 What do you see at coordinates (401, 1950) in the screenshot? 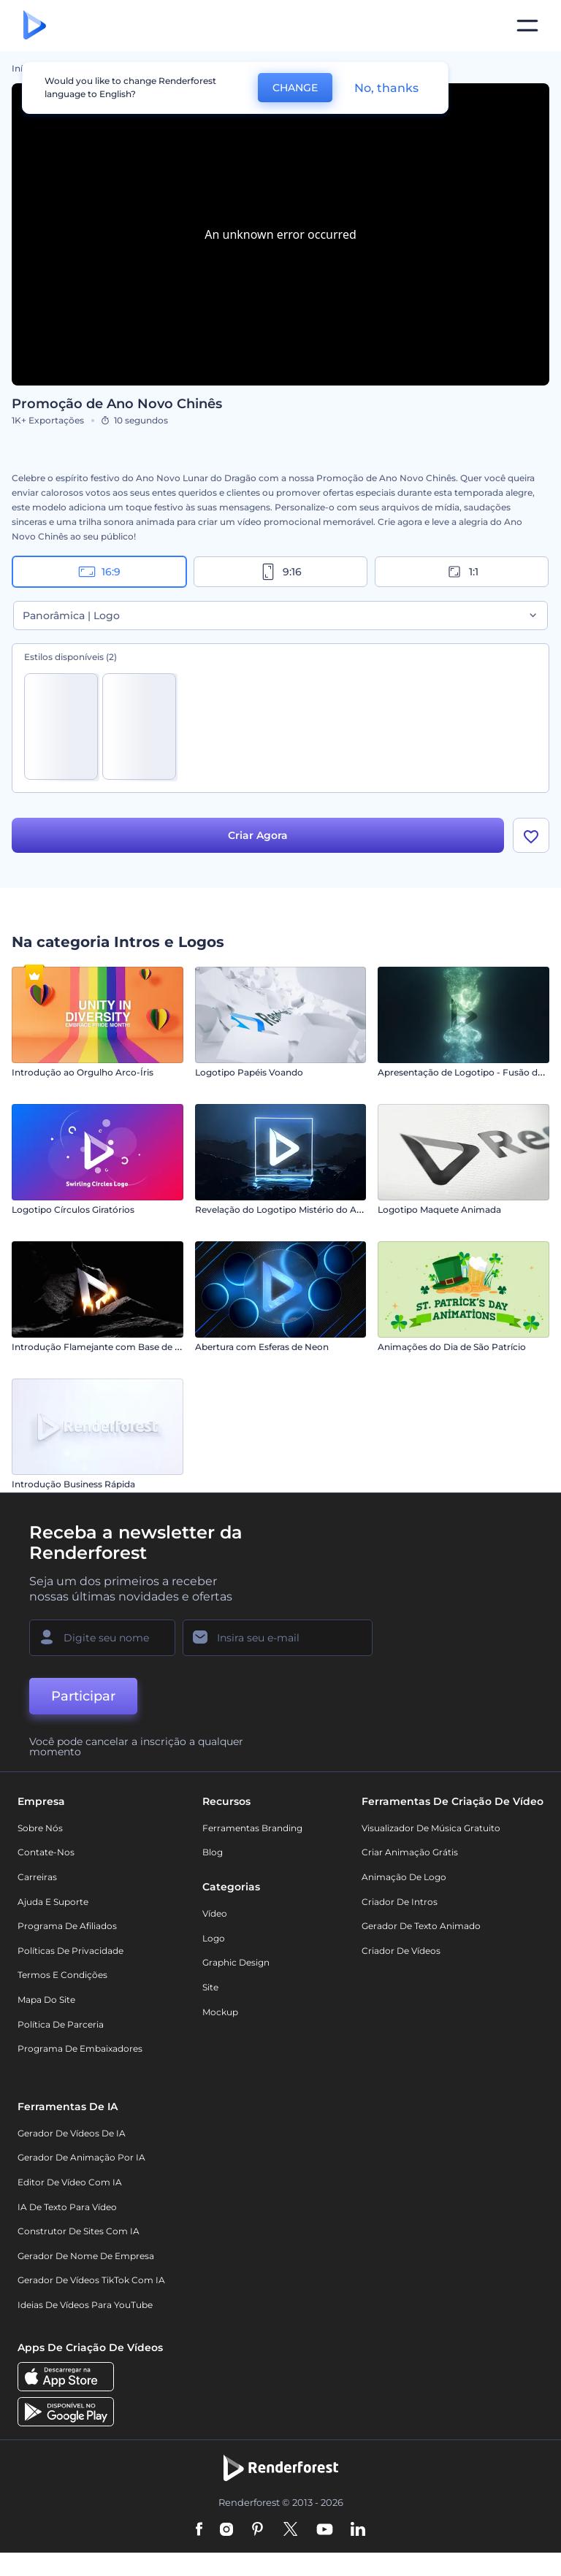
I see `Criador de Vídeos` at bounding box center [401, 1950].